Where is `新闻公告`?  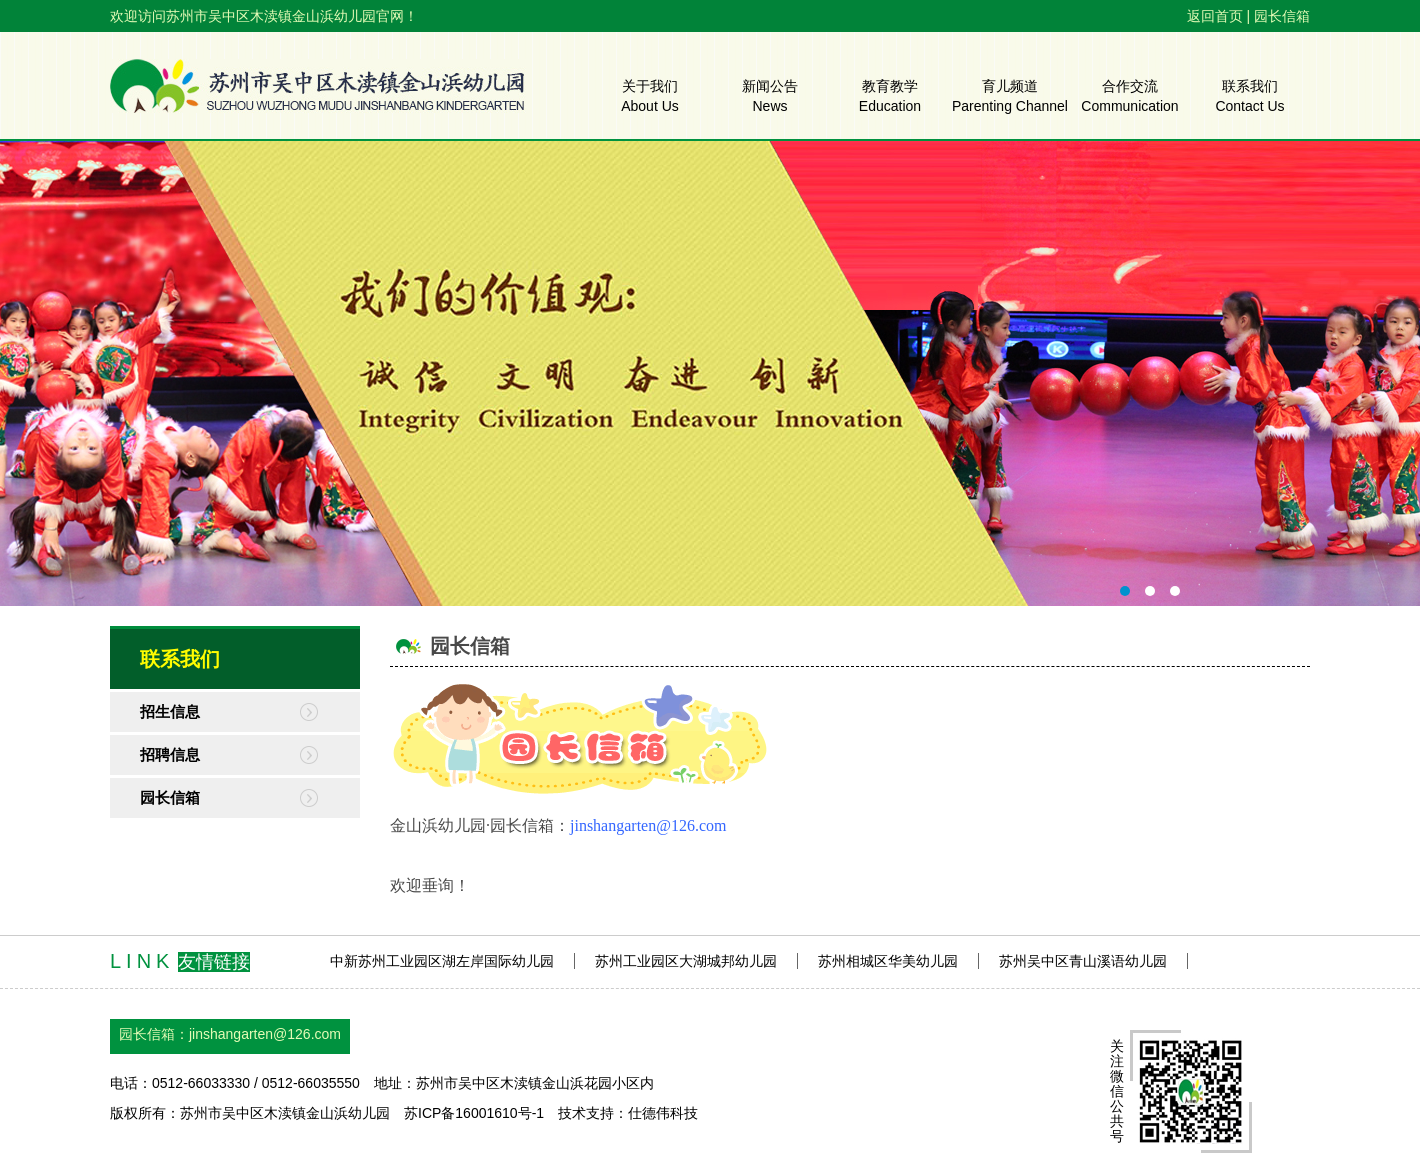
新闻公告 is located at coordinates (770, 94).